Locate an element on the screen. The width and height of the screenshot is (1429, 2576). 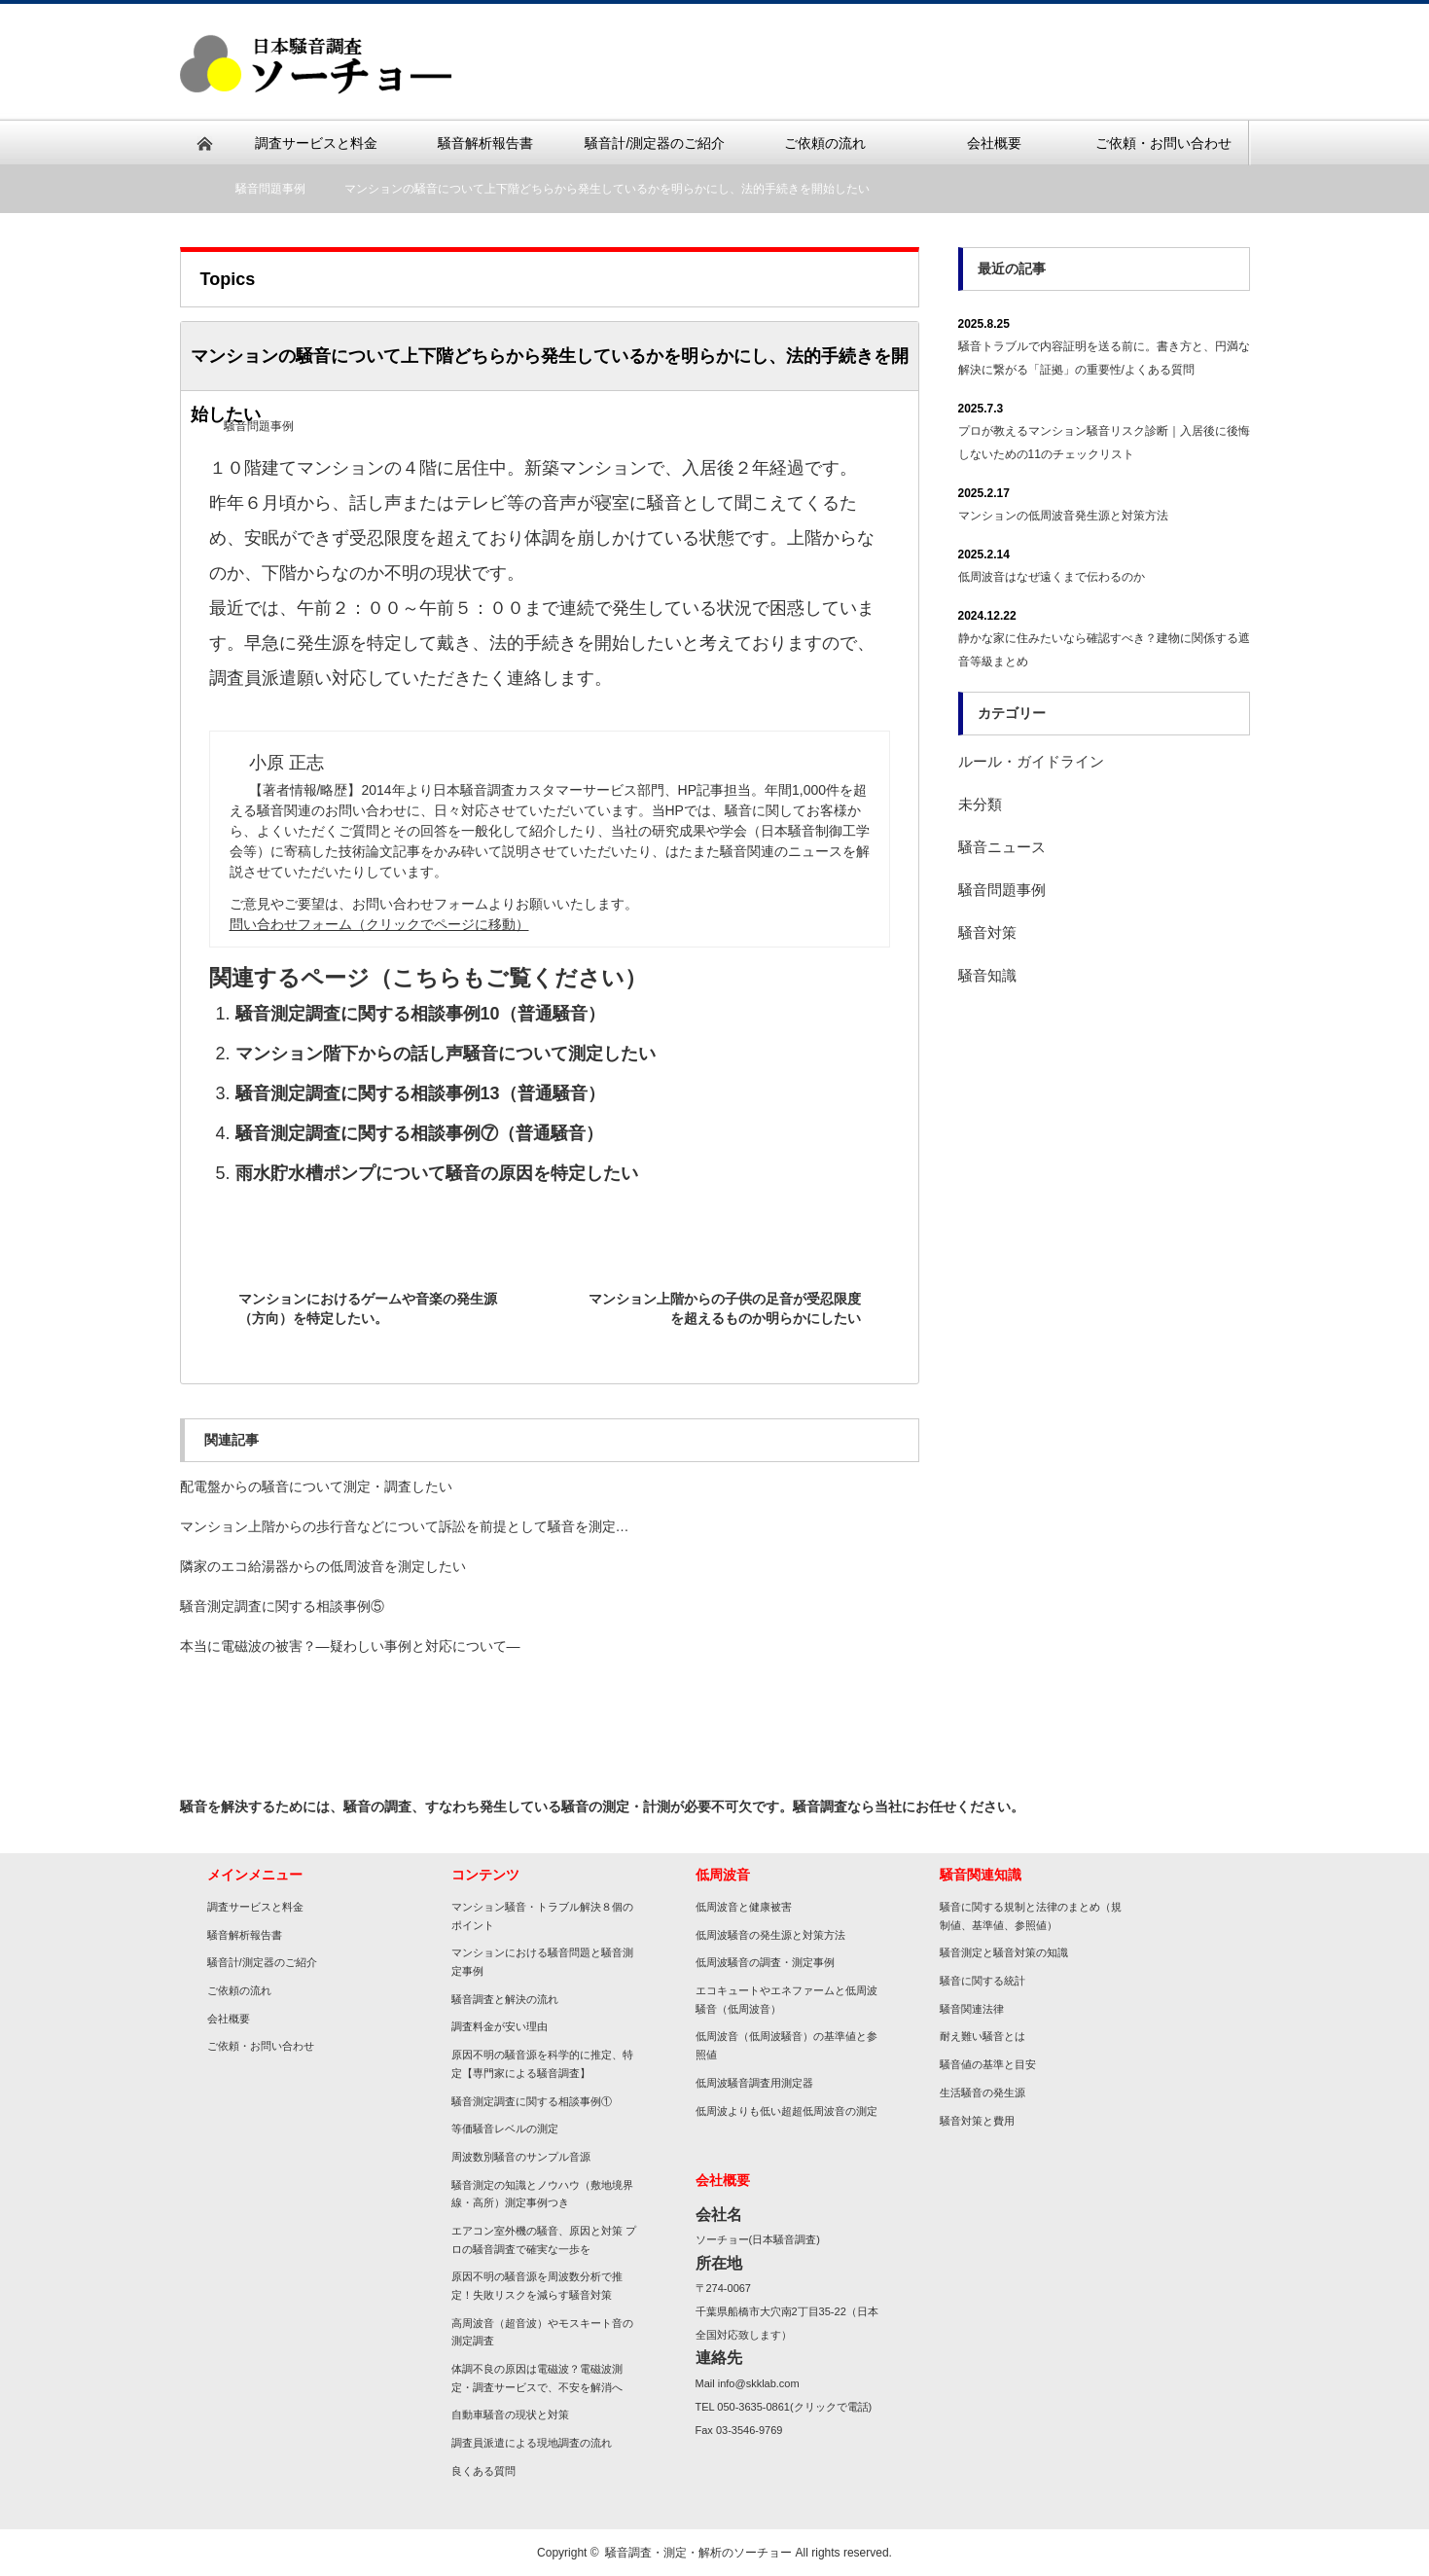
TEL 050-3635-0861(クリックで電話) is located at coordinates (784, 2407).